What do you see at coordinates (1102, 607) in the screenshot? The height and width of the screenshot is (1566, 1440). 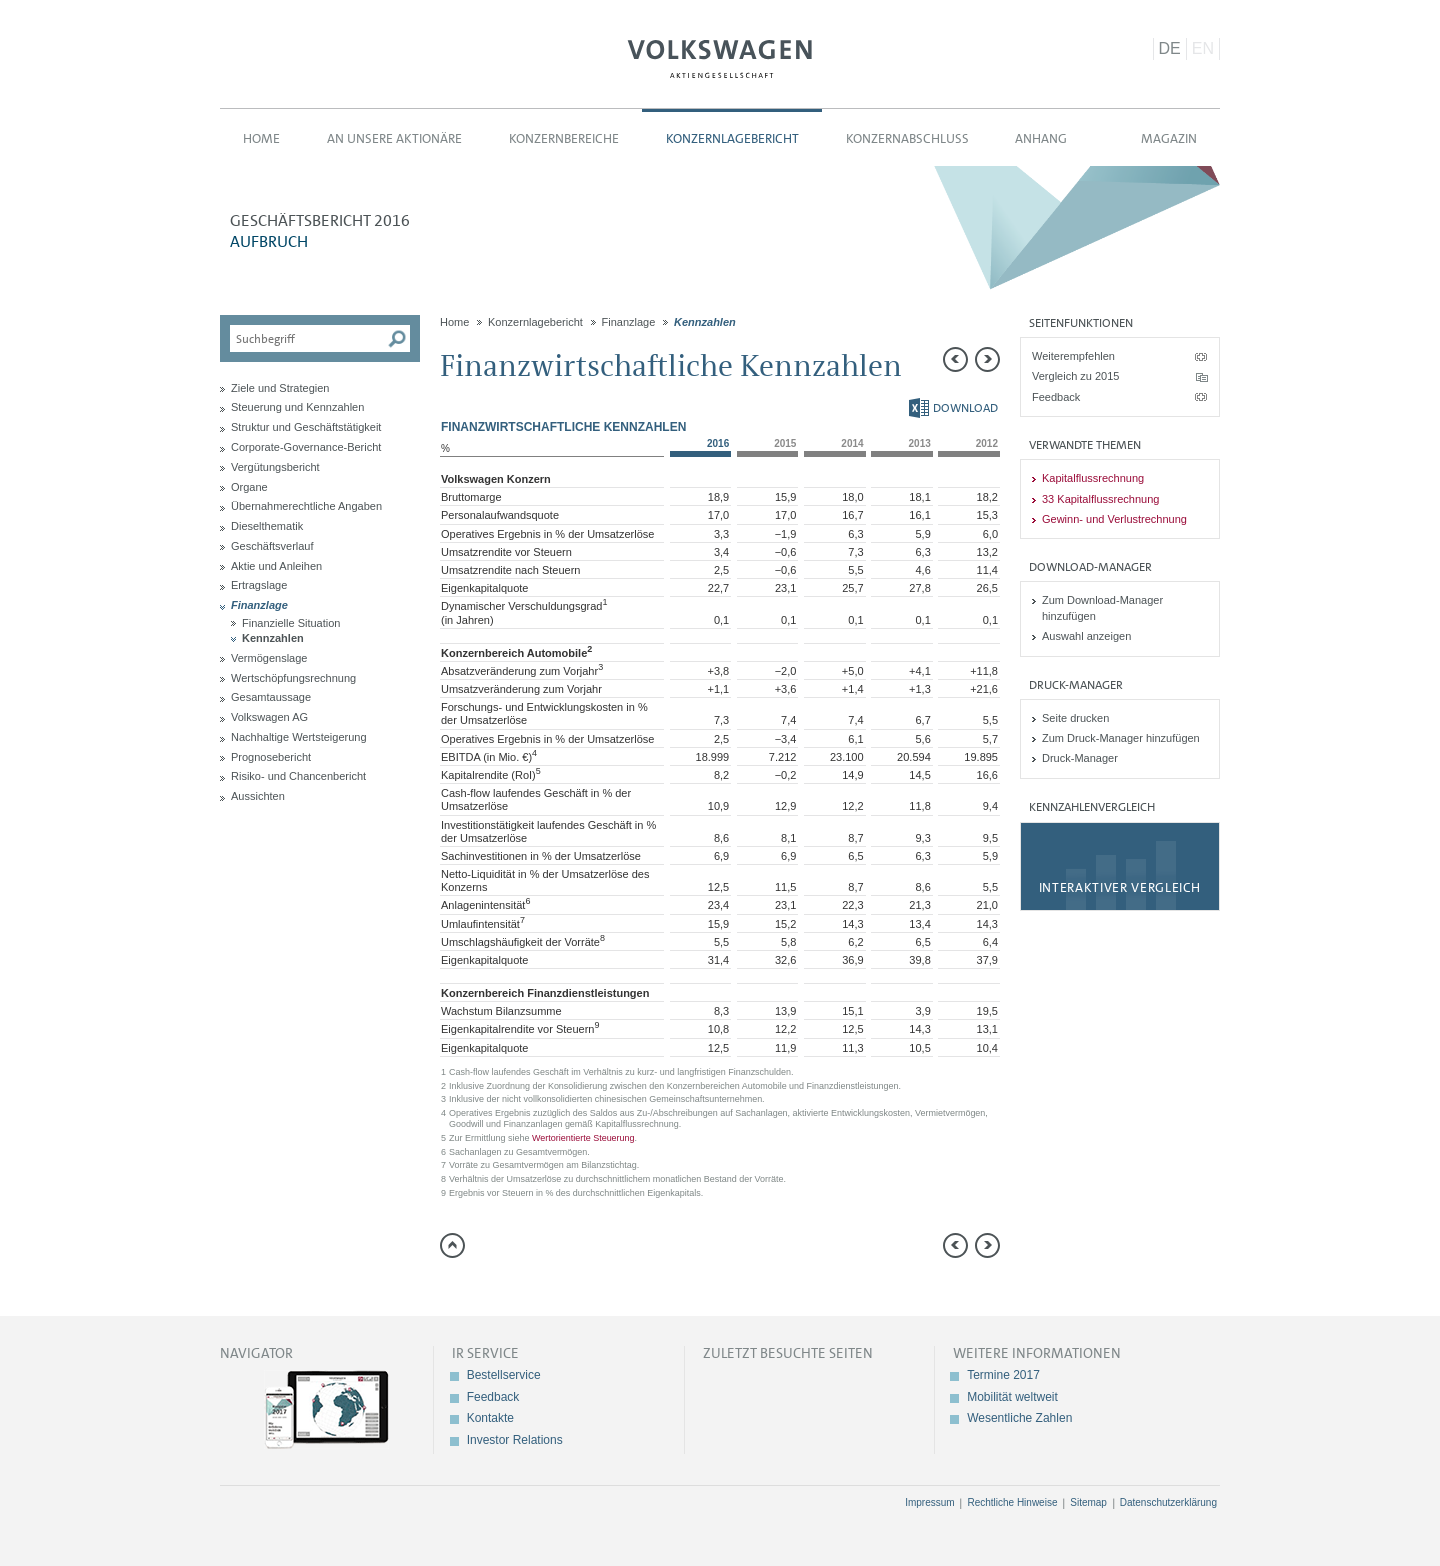 I see `Zum Download-Manager hinzufügen` at bounding box center [1102, 607].